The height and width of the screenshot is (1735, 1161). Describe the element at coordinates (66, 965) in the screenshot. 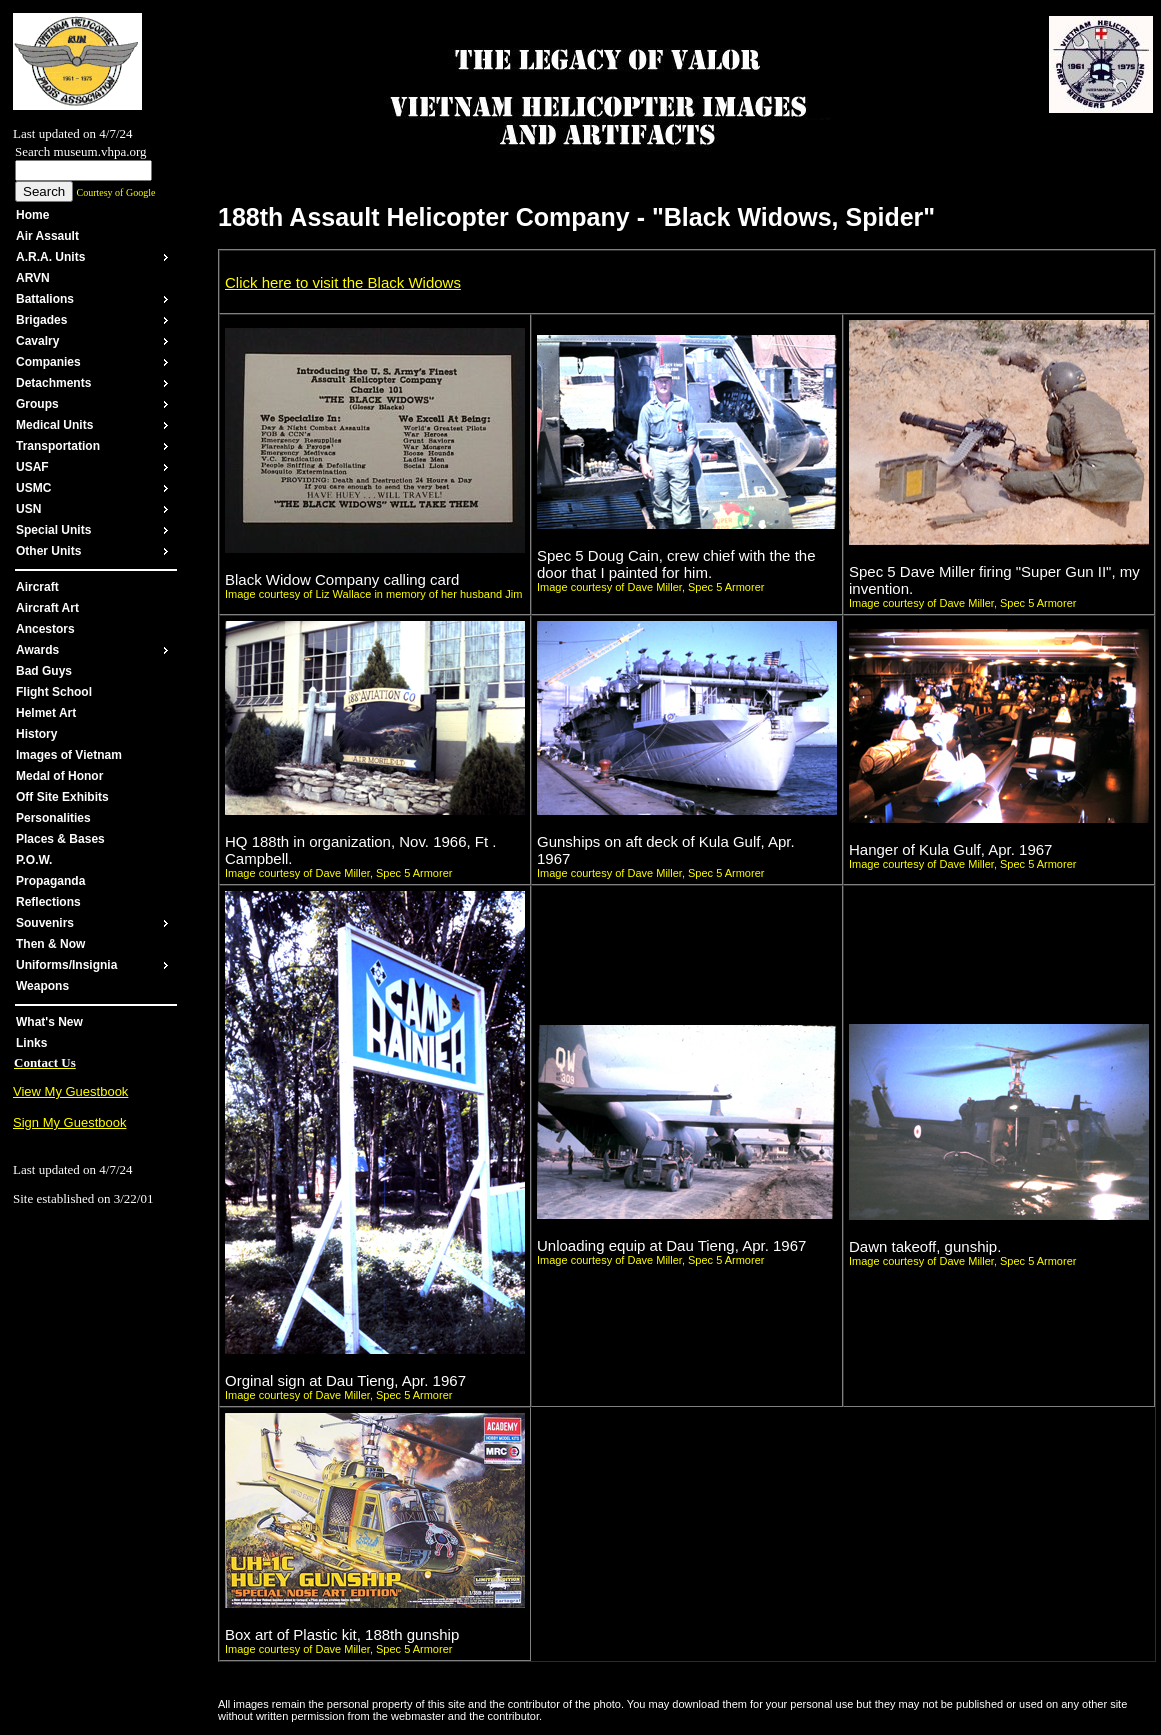

I see `Uniforms/Insignia` at that location.